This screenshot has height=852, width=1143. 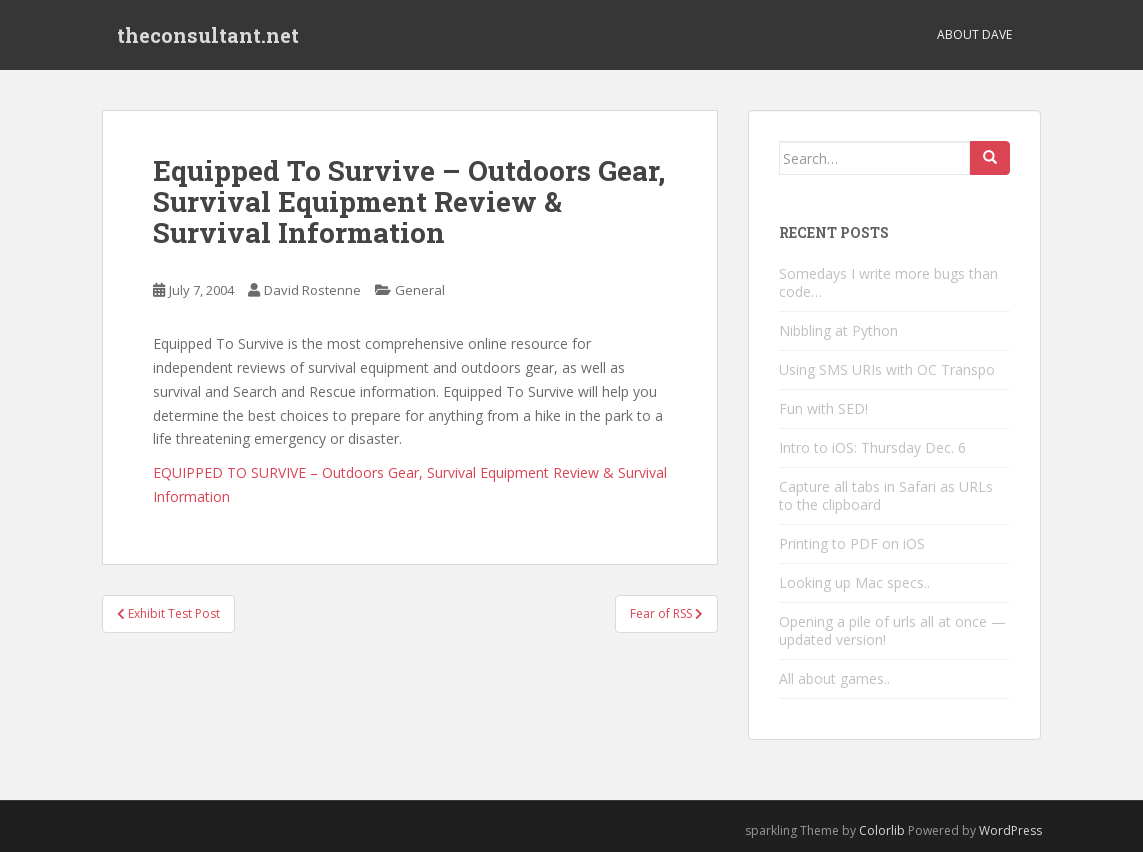 I want to click on David Rostenne, so click(x=312, y=290).